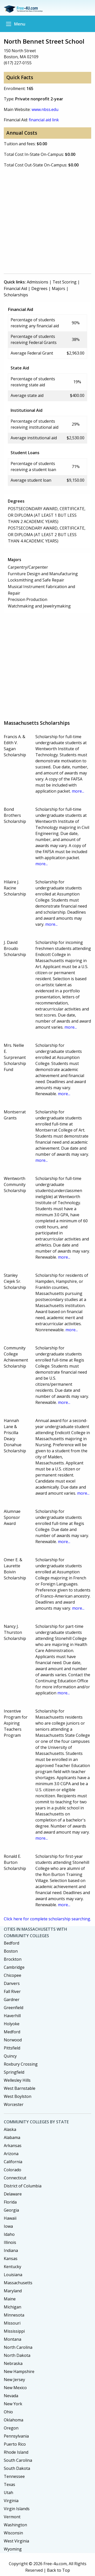  I want to click on Degrees, so click(39, 288).